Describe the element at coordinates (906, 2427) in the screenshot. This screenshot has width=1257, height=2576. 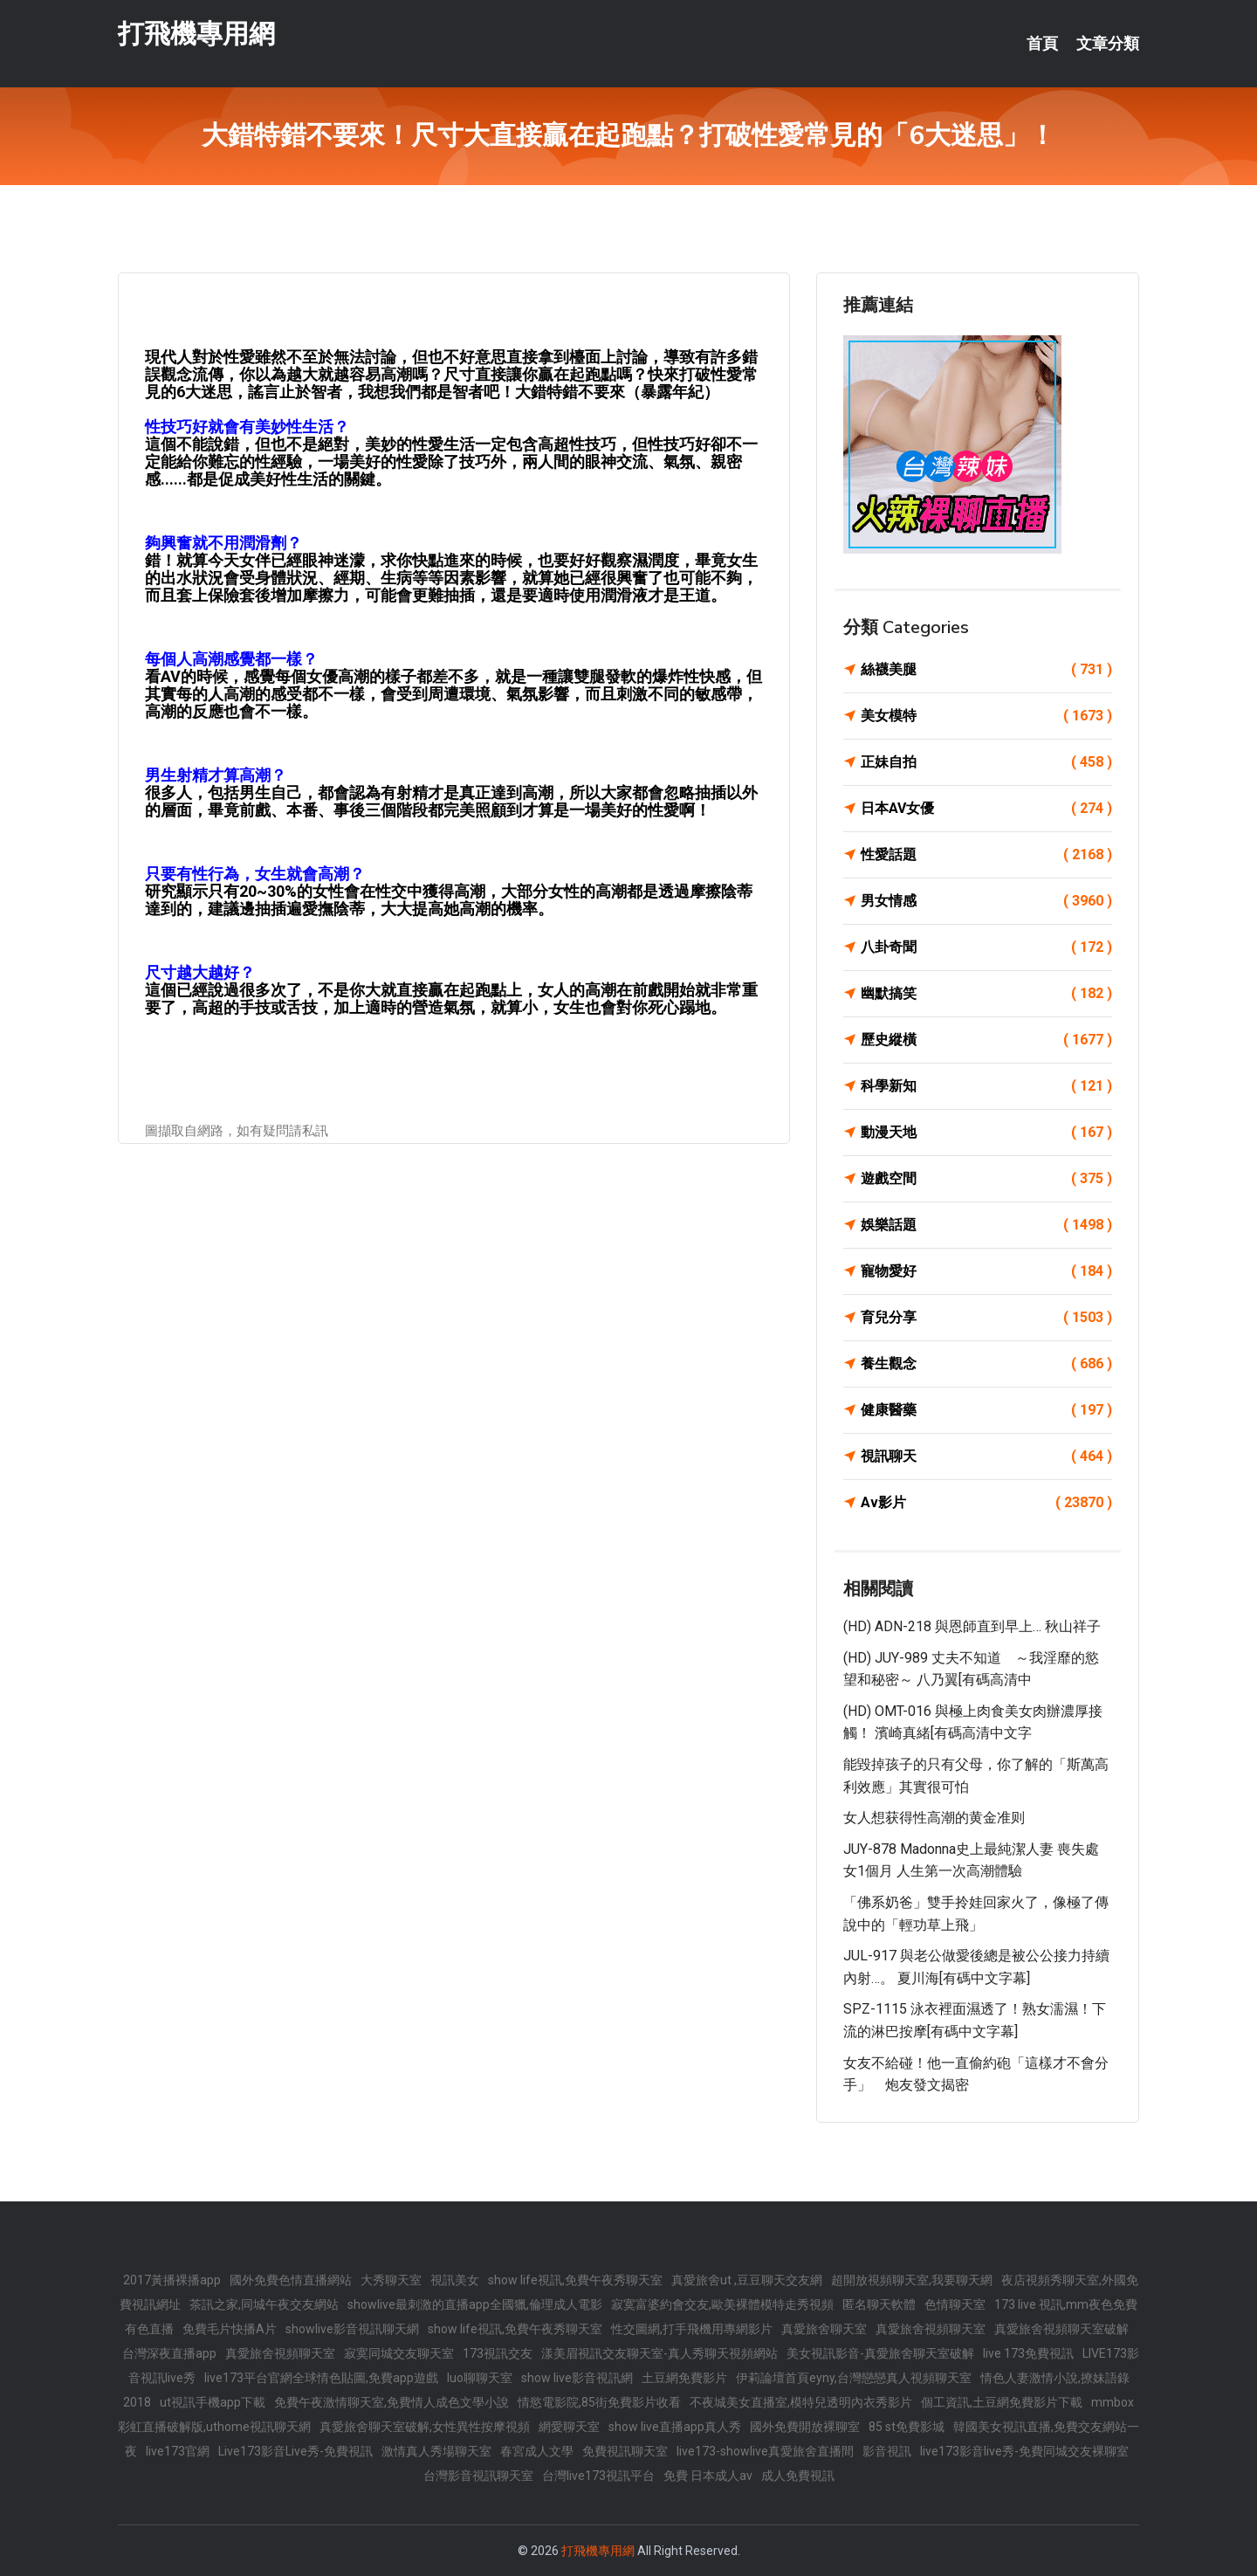
I see `85 st免費影城` at that location.